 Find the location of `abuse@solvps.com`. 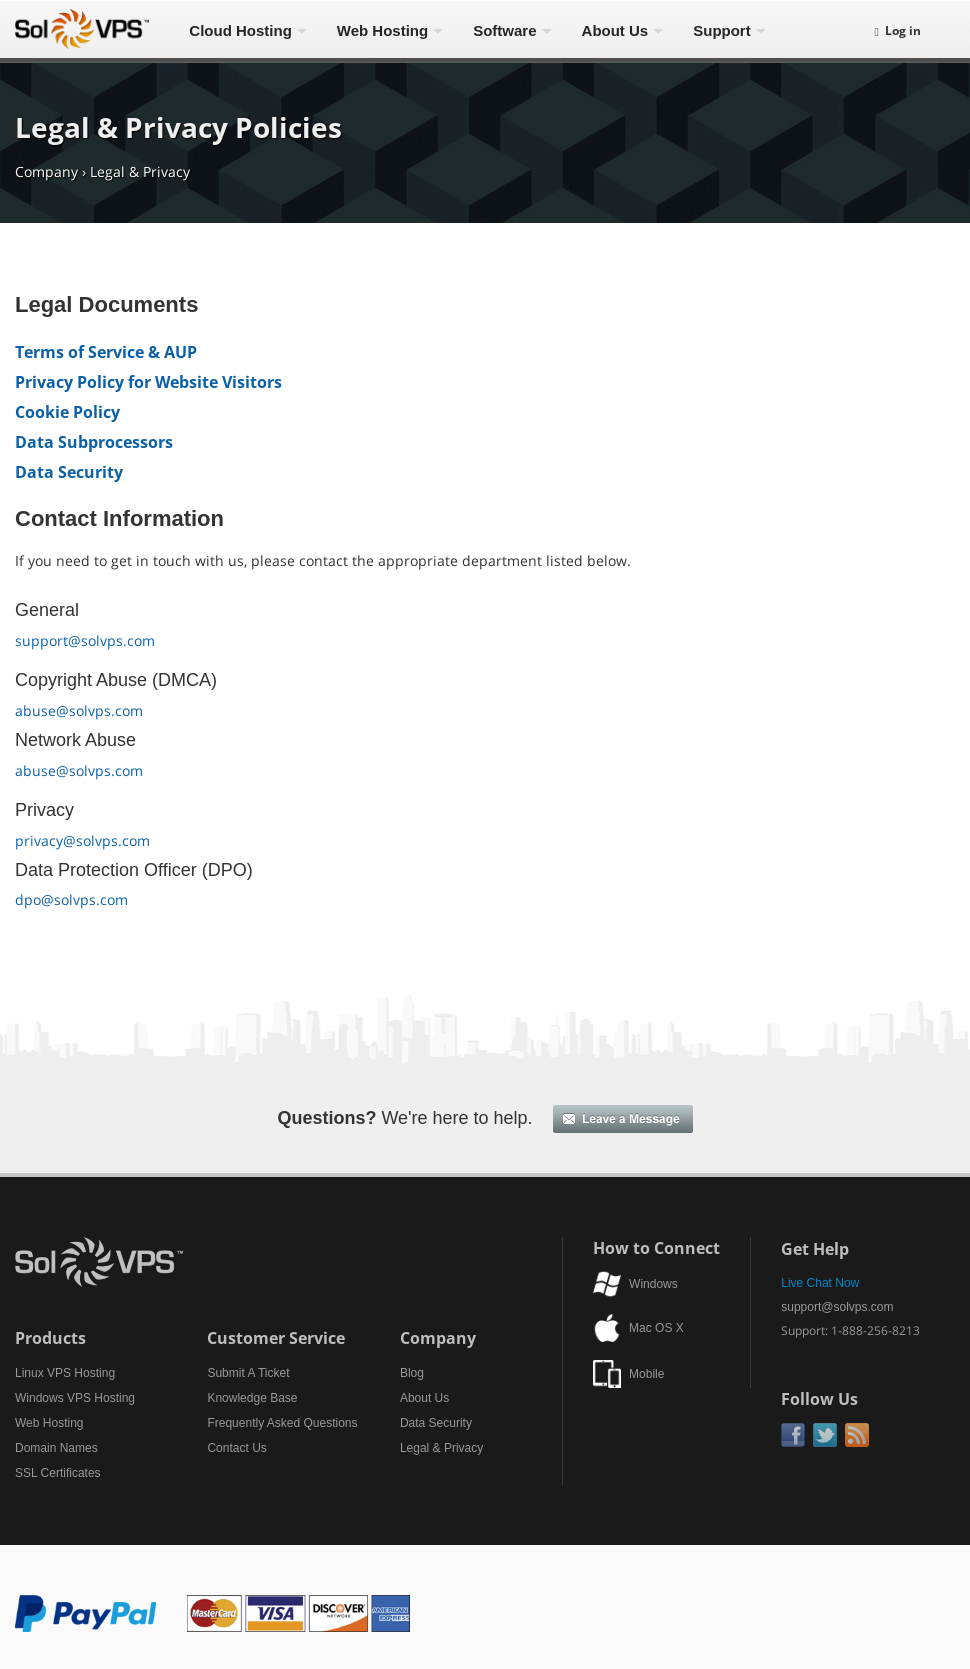

abuse@solvps.com is located at coordinates (79, 710).